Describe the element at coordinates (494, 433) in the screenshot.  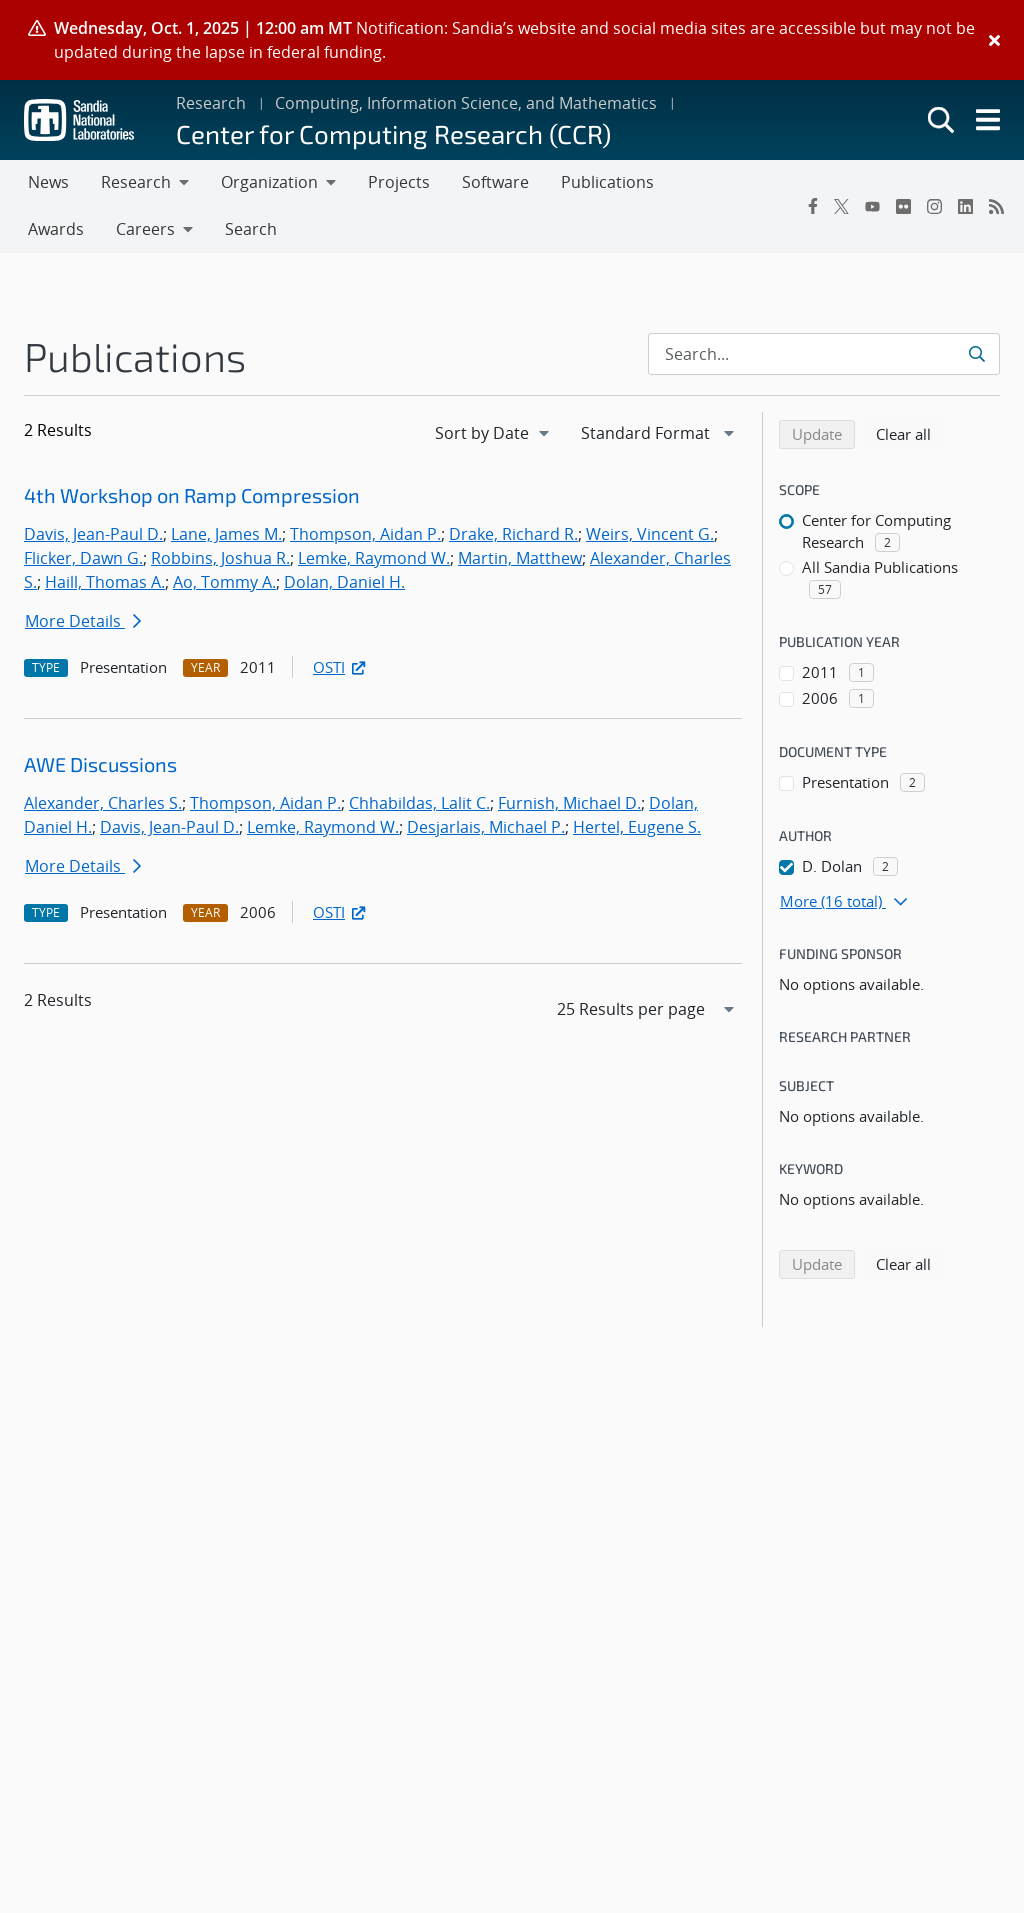
I see `[navigation]` at that location.